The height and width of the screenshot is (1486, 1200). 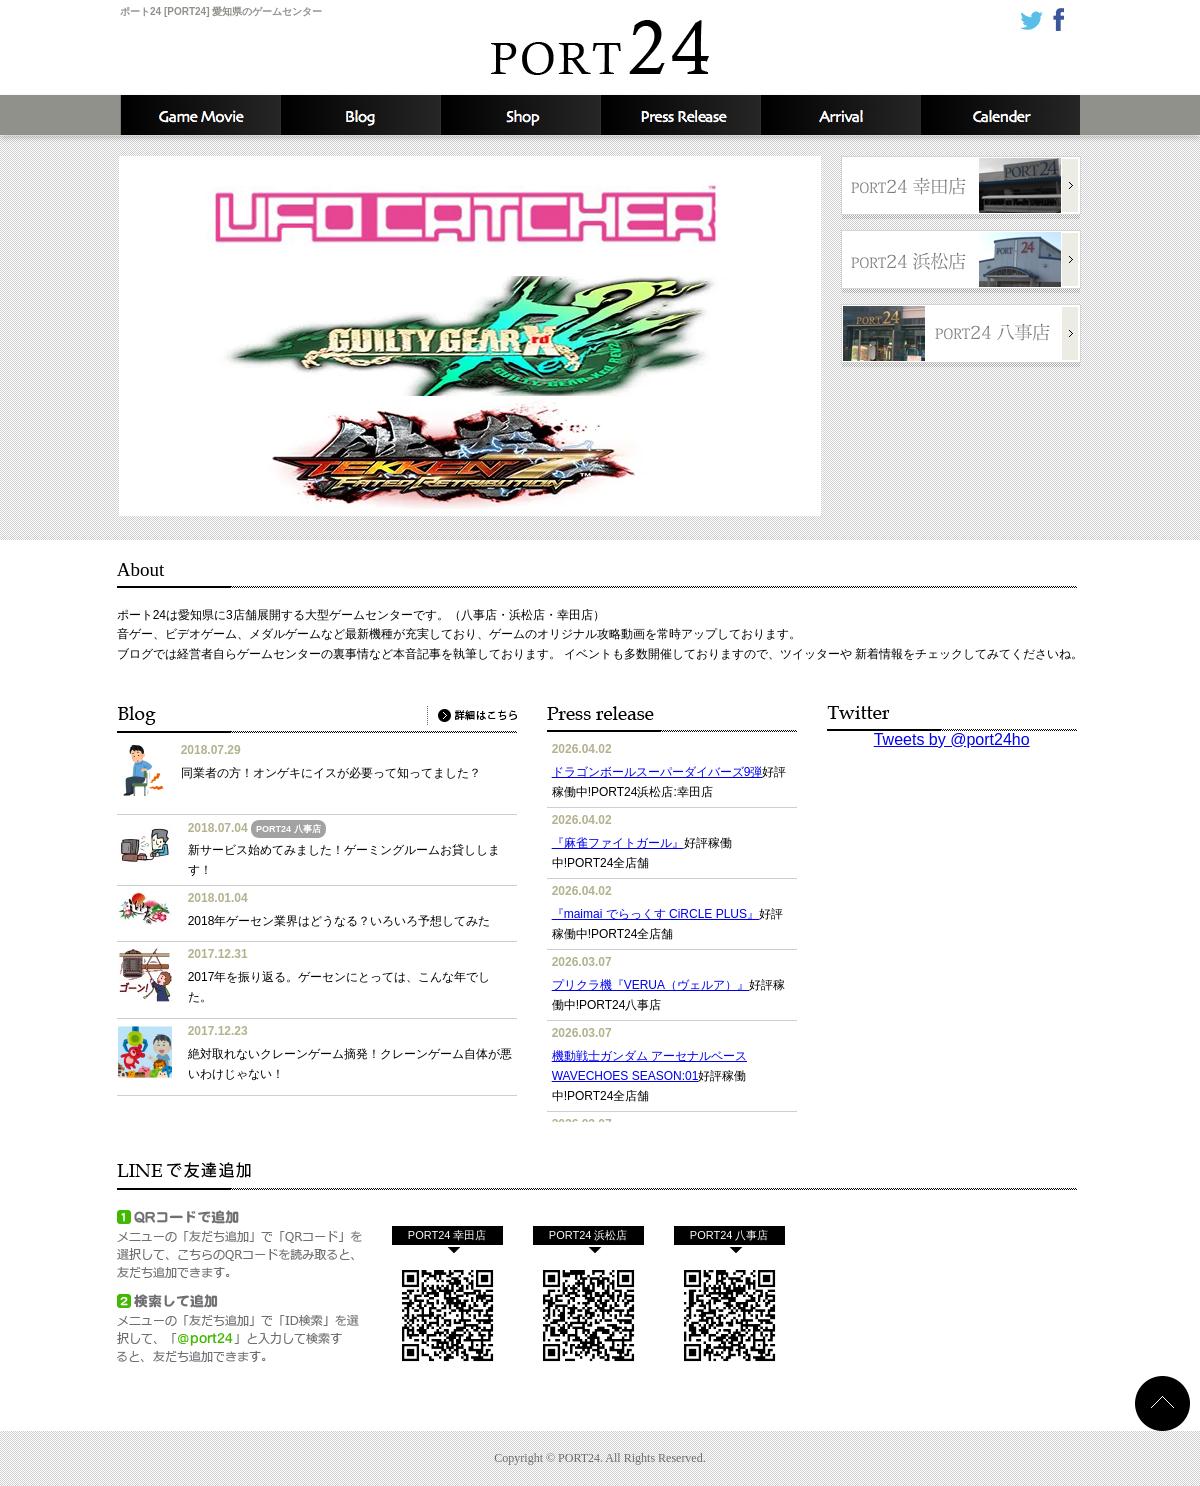 I want to click on プリクラ機『VERUA（ヴェルア）』, so click(x=650, y=985).